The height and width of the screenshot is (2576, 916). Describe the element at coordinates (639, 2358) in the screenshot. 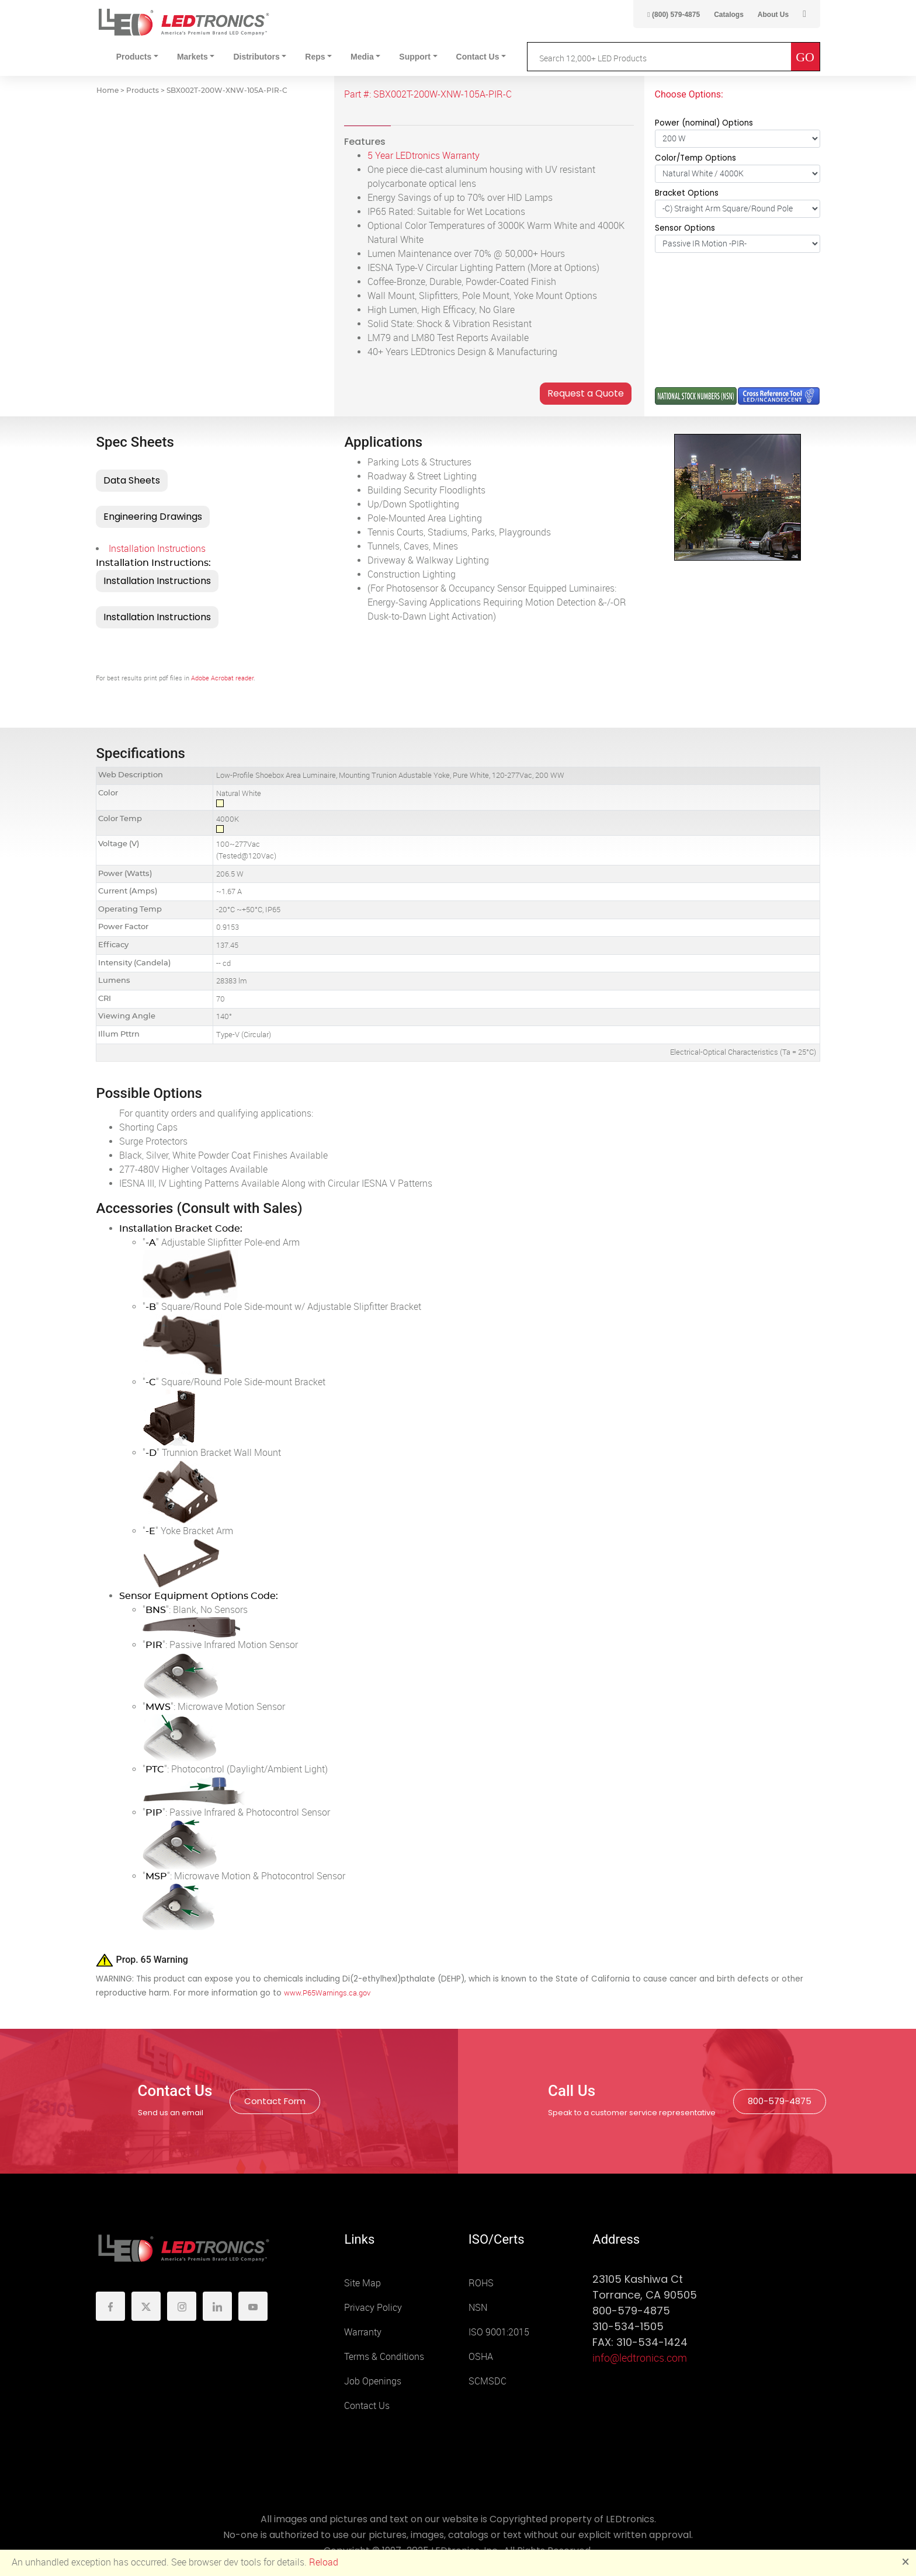

I see `info@ledtronics.com` at that location.